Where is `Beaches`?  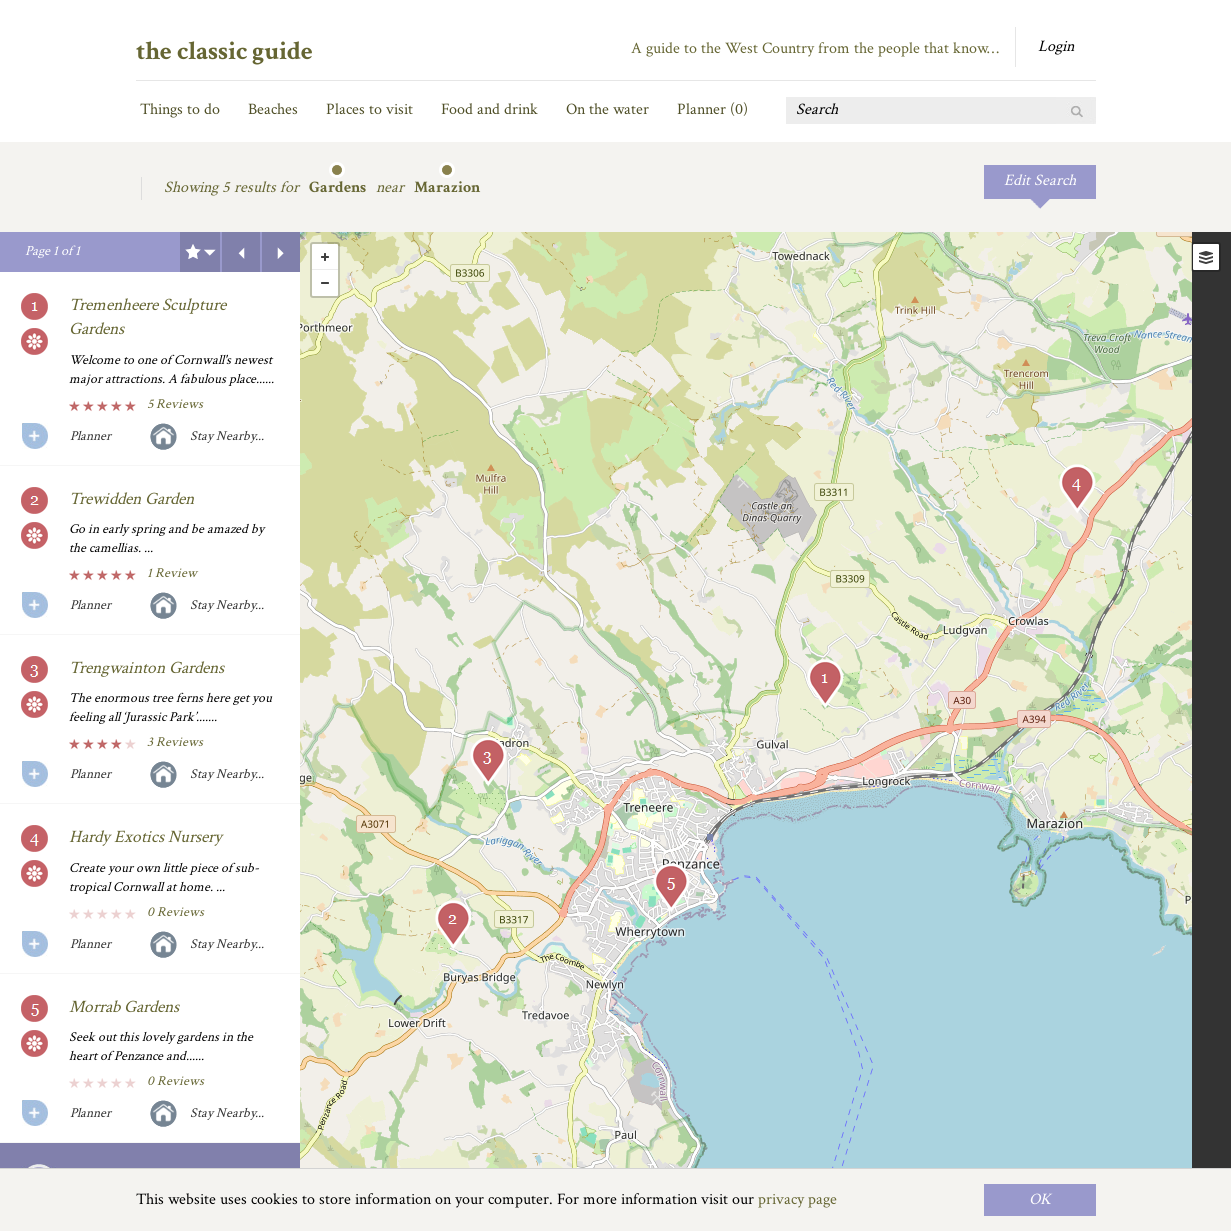 Beaches is located at coordinates (273, 109).